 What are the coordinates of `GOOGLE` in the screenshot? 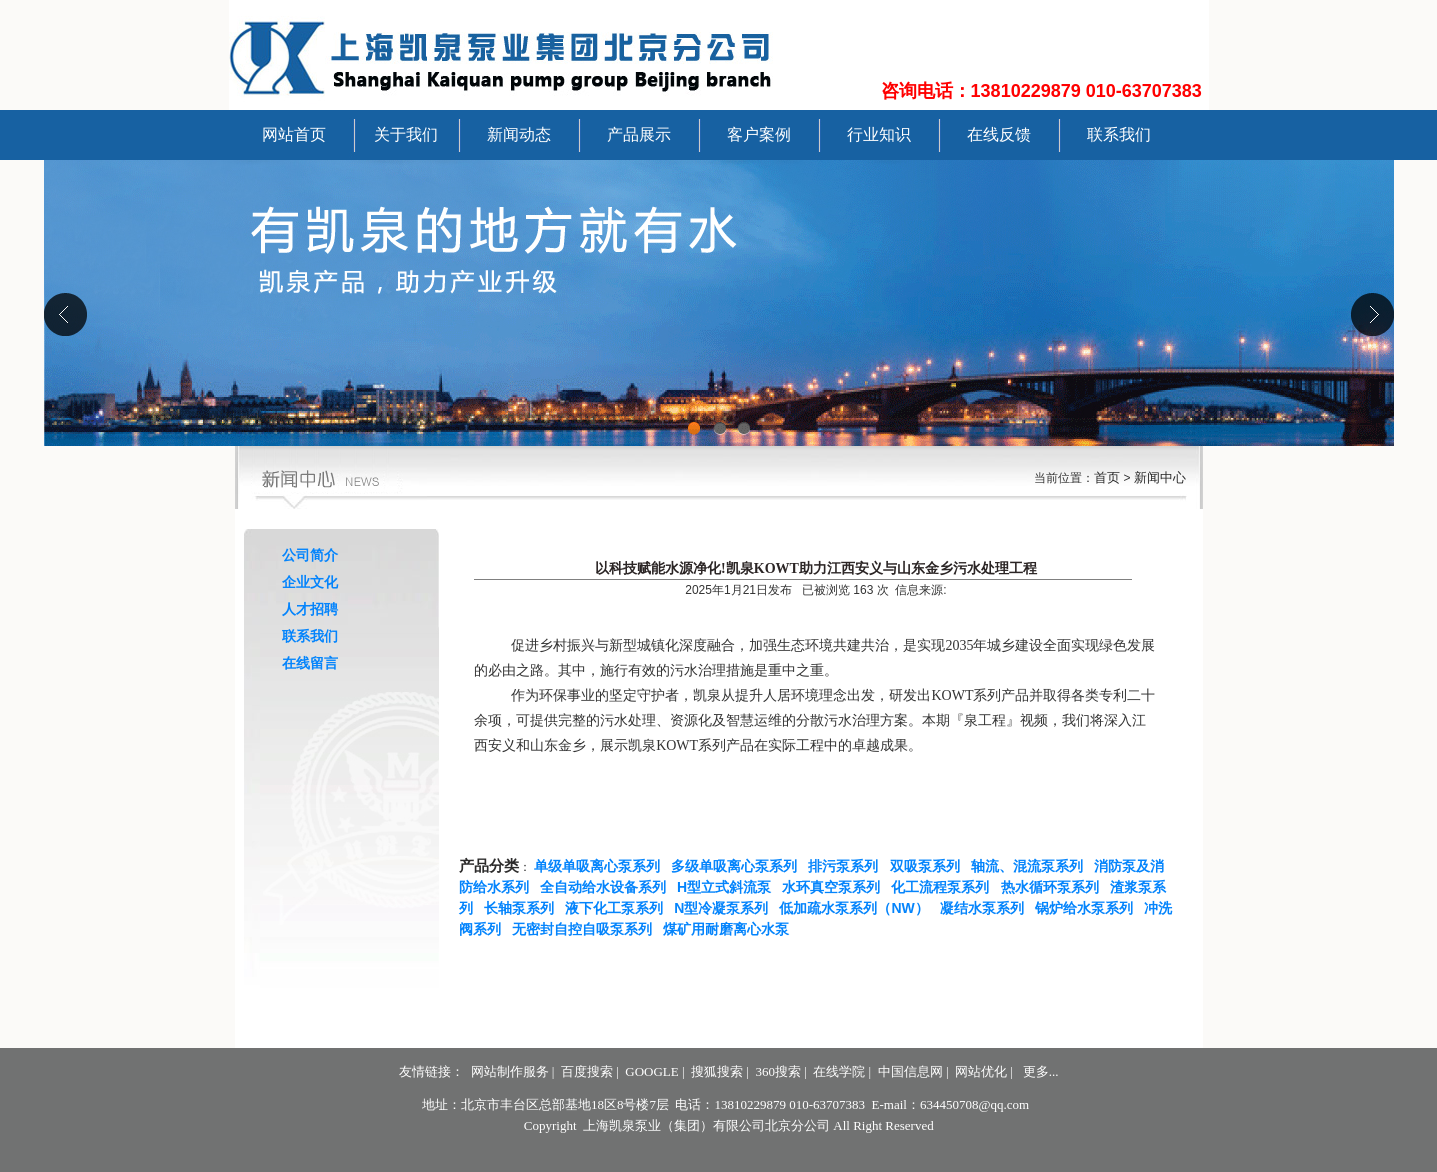 It's located at (651, 1071).